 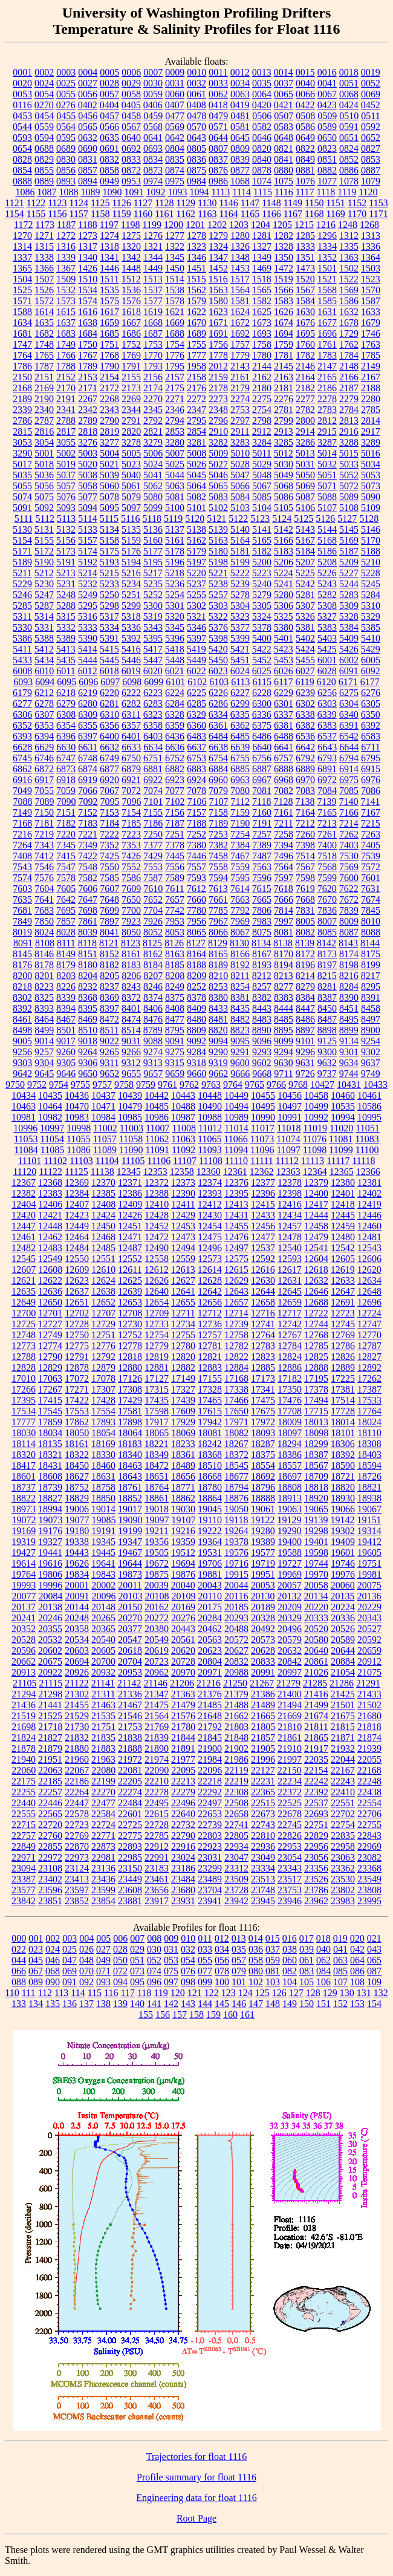 What do you see at coordinates (370, 1052) in the screenshot?
I see `9302` at bounding box center [370, 1052].